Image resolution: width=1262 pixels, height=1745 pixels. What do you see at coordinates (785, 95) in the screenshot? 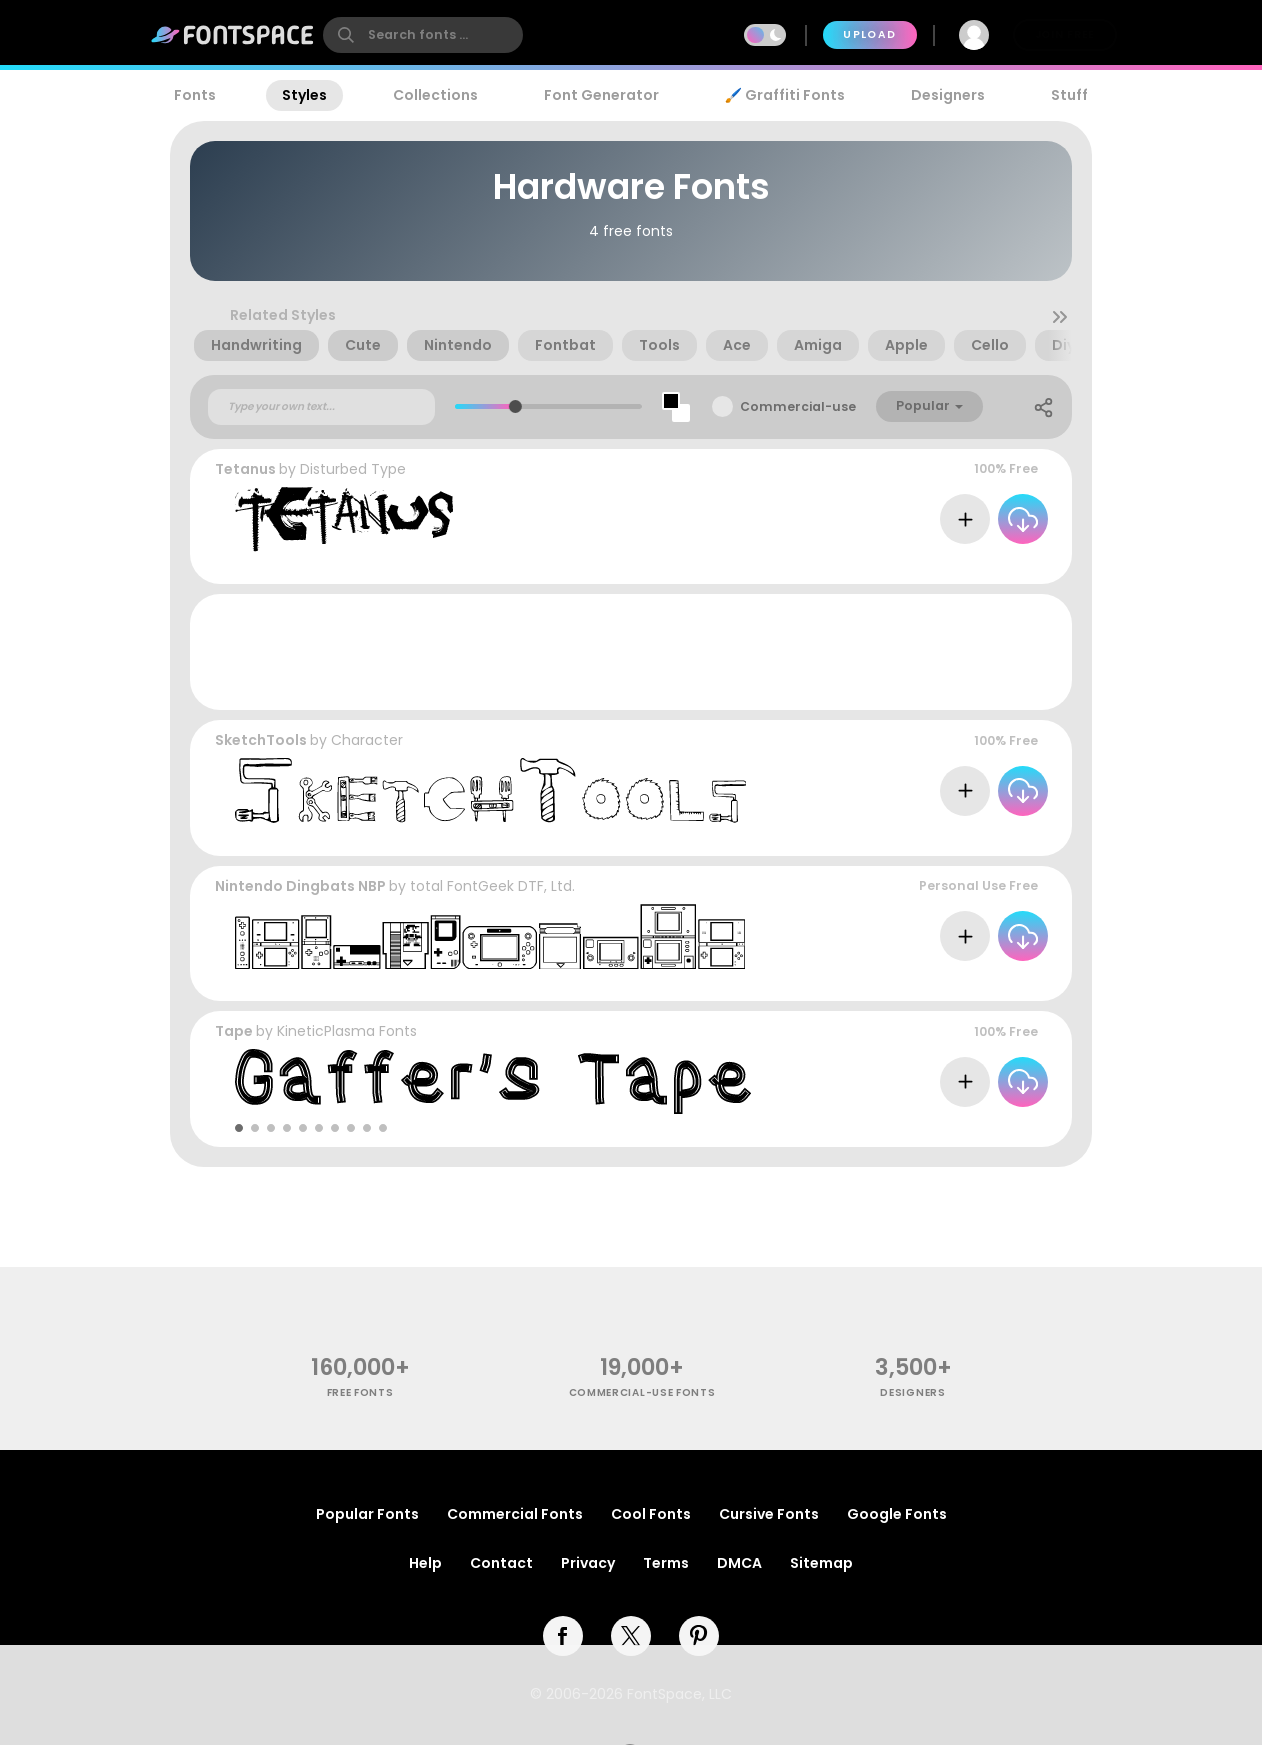
I see `🖌️ Graffiti Fonts` at bounding box center [785, 95].